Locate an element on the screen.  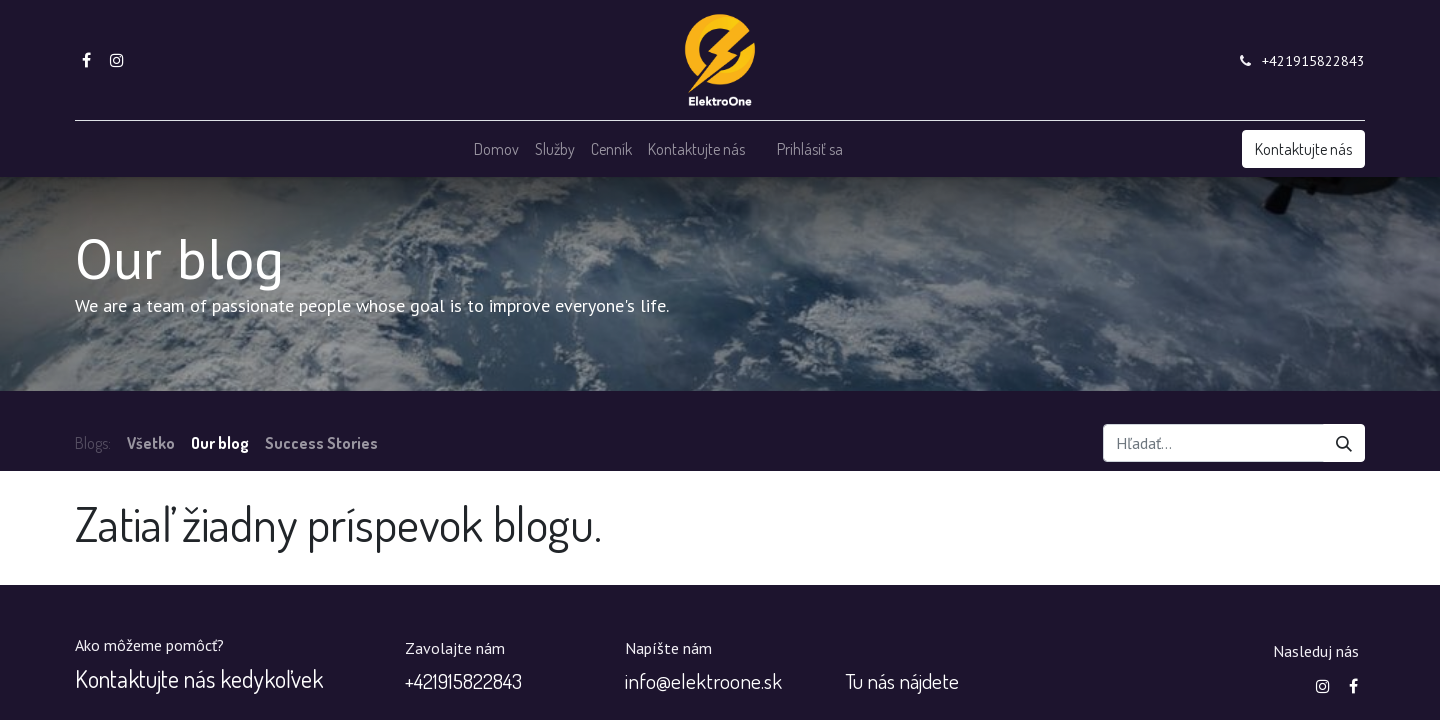
[Vyhľadávanie] is located at coordinates (1344, 443).